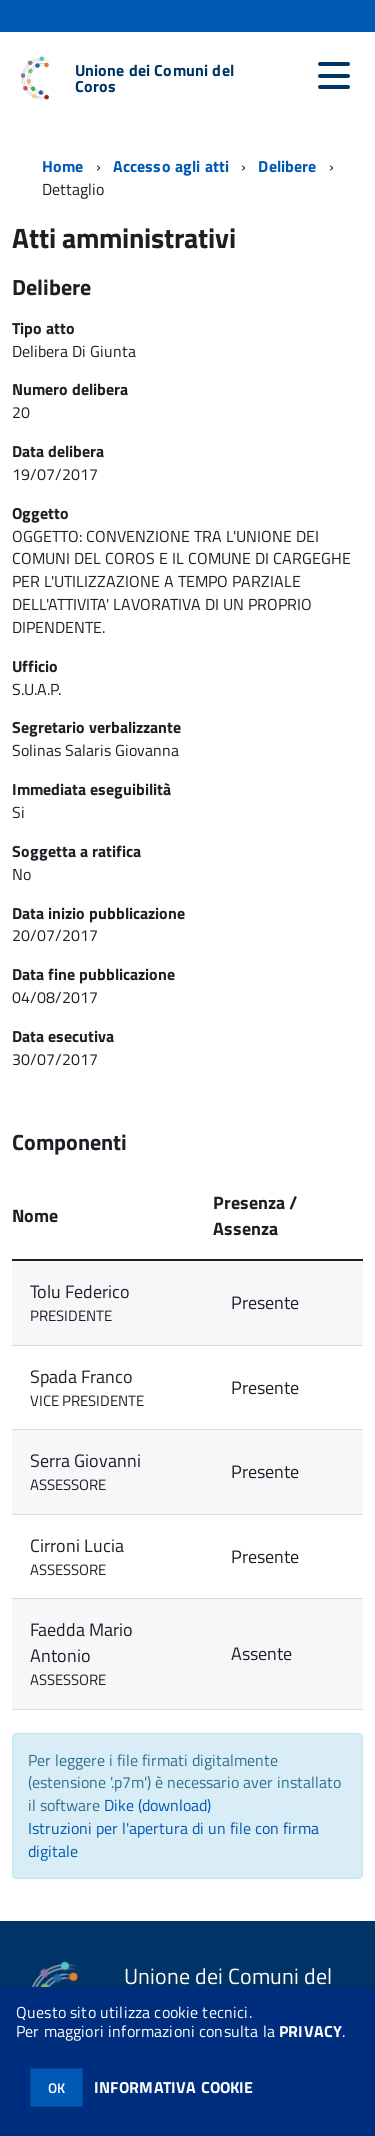 Image resolution: width=375 pixels, height=2136 pixels. I want to click on Dike (download), so click(157, 1805).